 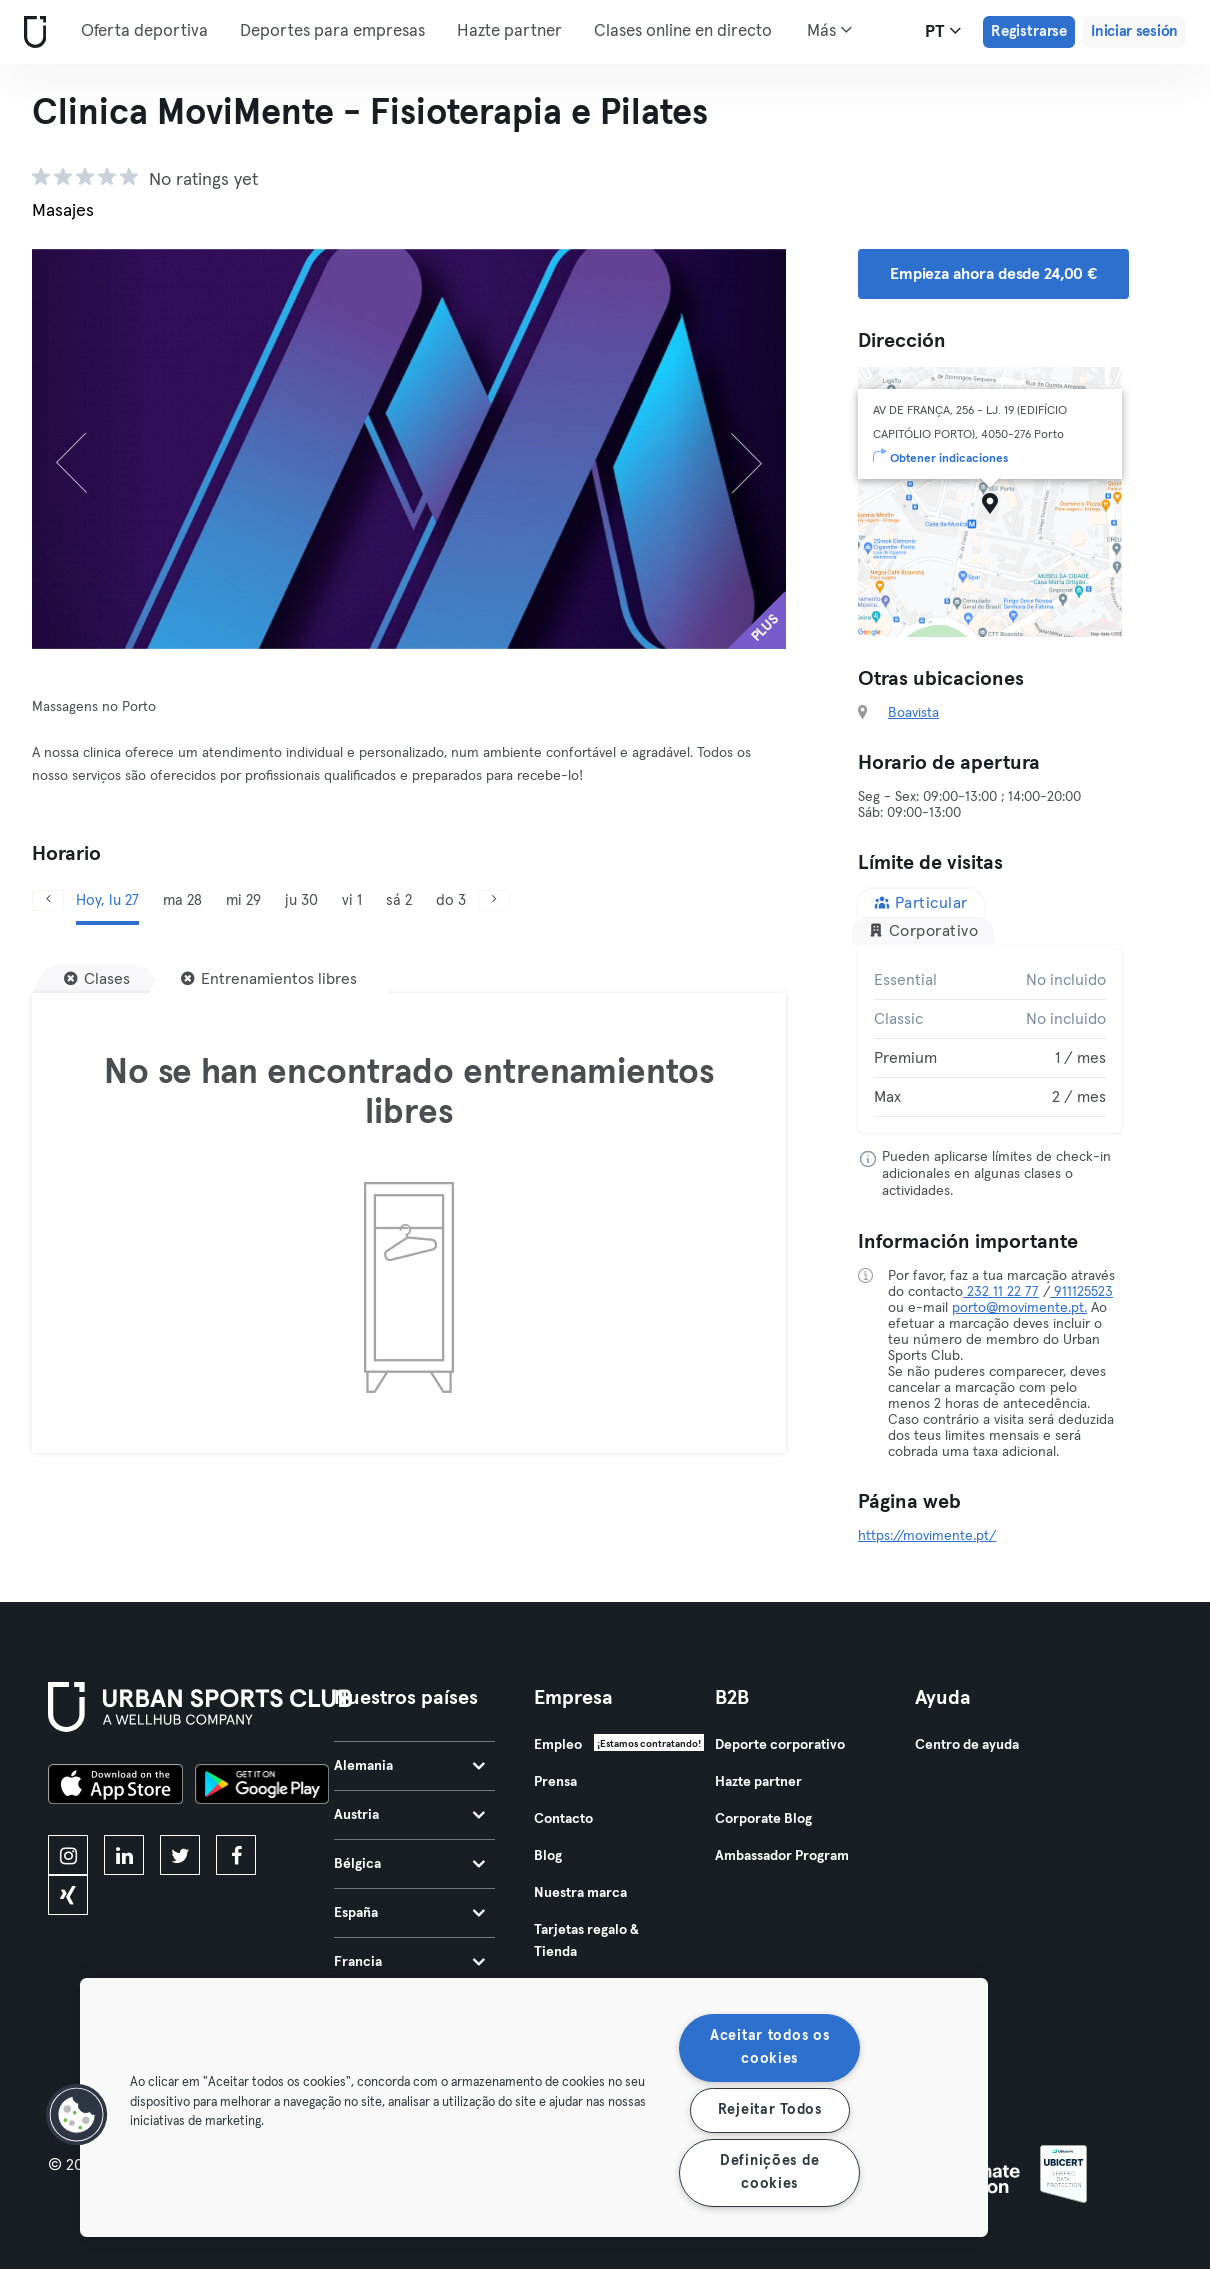 What do you see at coordinates (236, 1855) in the screenshot?
I see `[facebook]` at bounding box center [236, 1855].